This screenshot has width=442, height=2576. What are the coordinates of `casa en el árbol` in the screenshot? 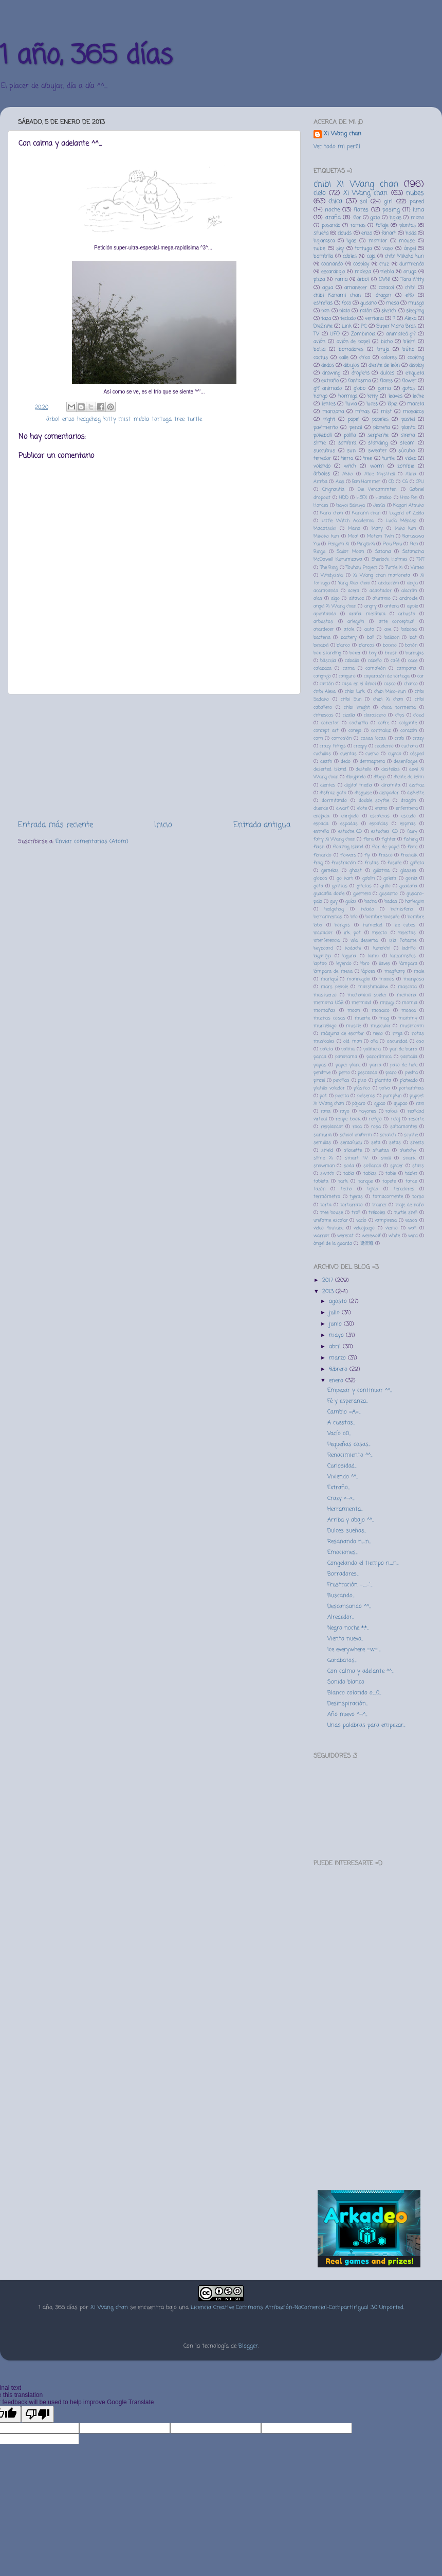 It's located at (358, 684).